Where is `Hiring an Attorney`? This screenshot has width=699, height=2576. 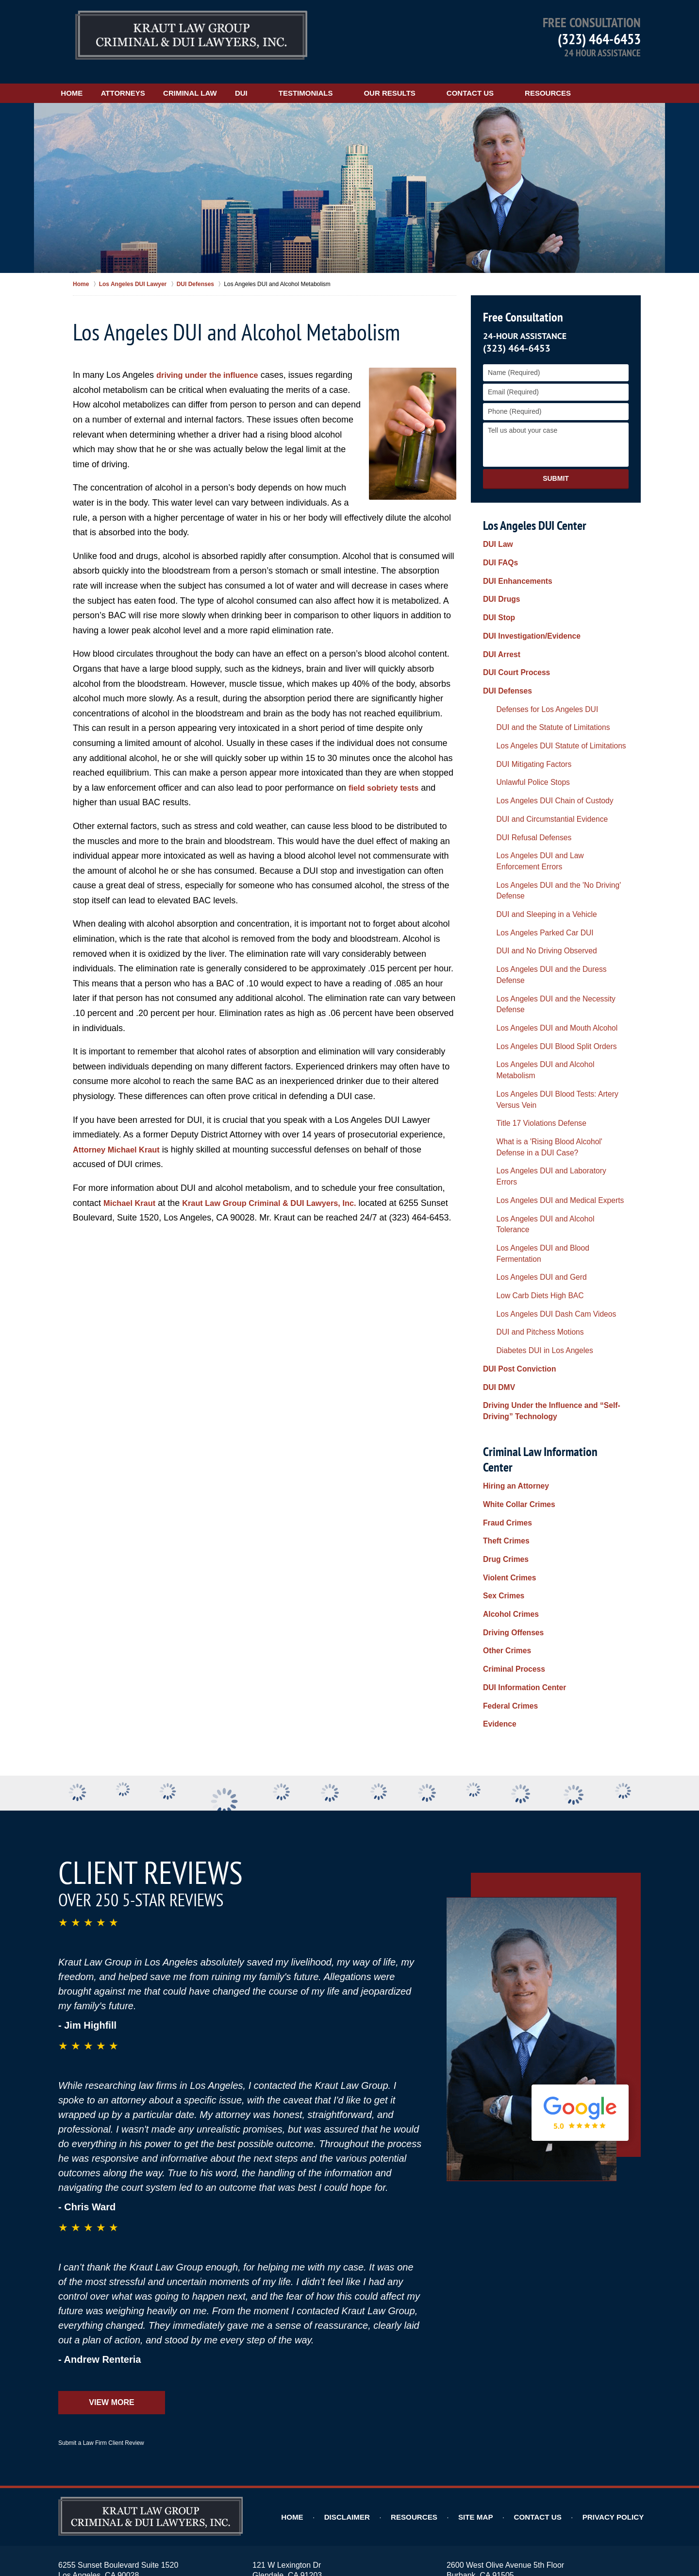
Hiring an Attorney is located at coordinates (512, 1260).